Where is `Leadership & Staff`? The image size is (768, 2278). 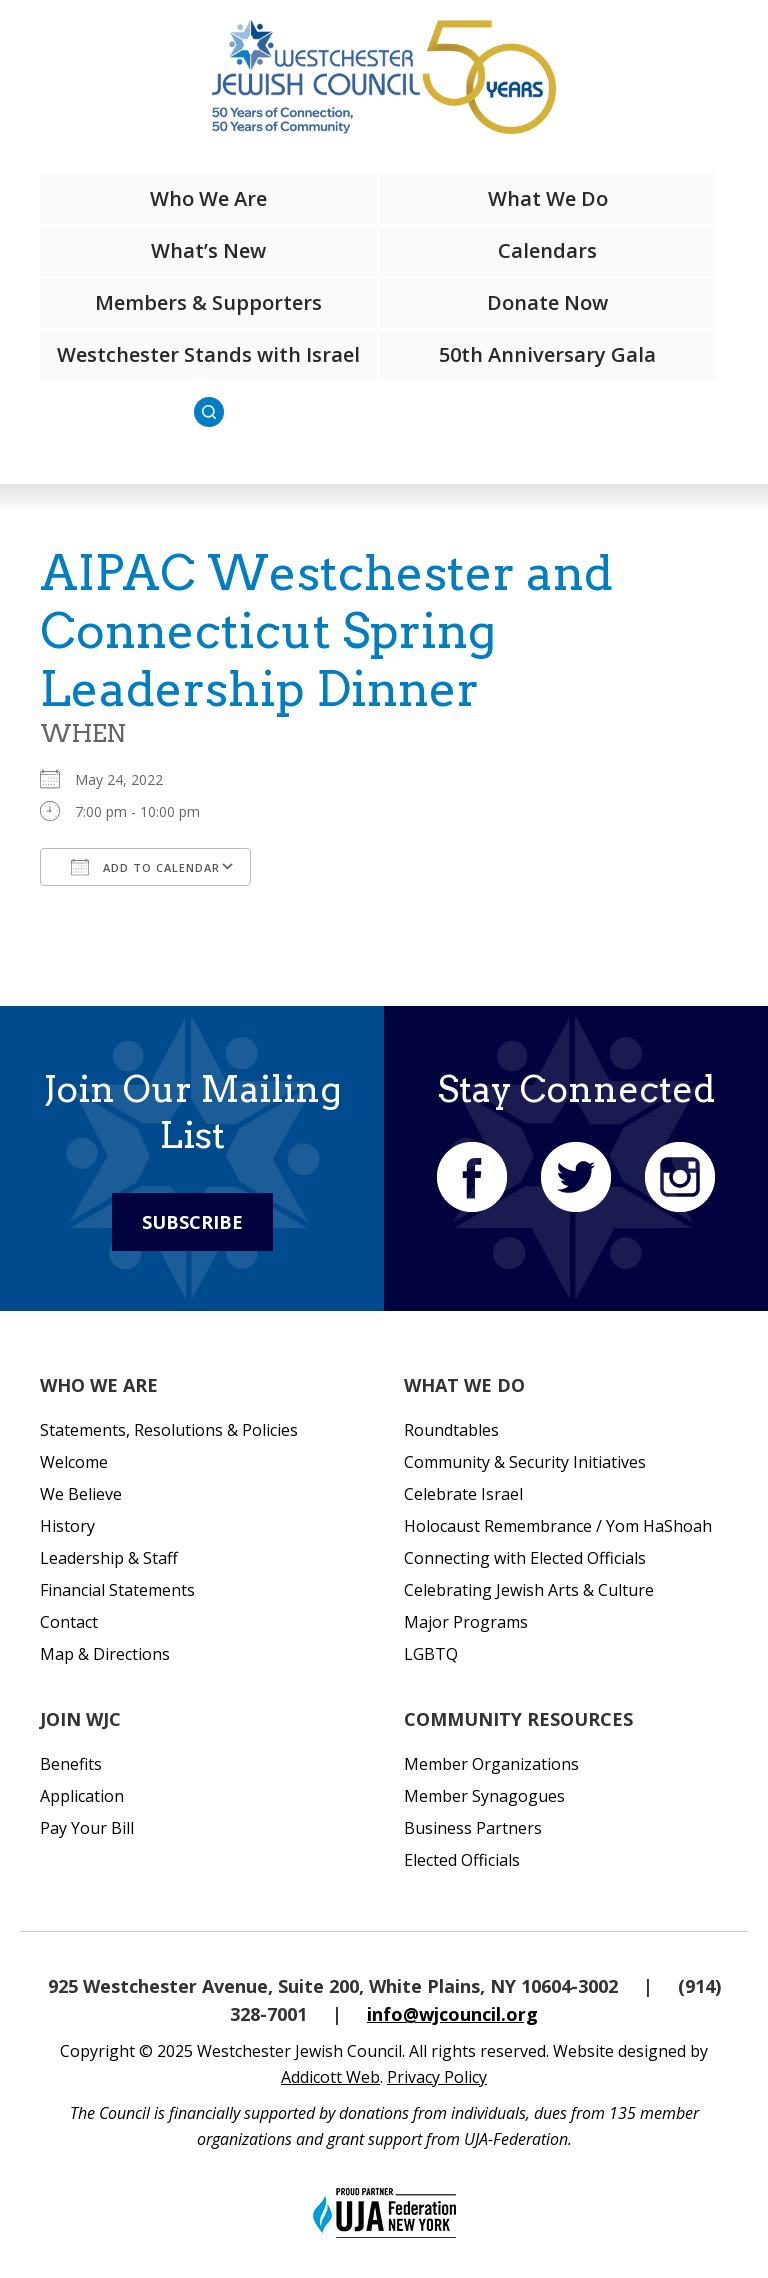
Leadership & Staff is located at coordinates (109, 1558).